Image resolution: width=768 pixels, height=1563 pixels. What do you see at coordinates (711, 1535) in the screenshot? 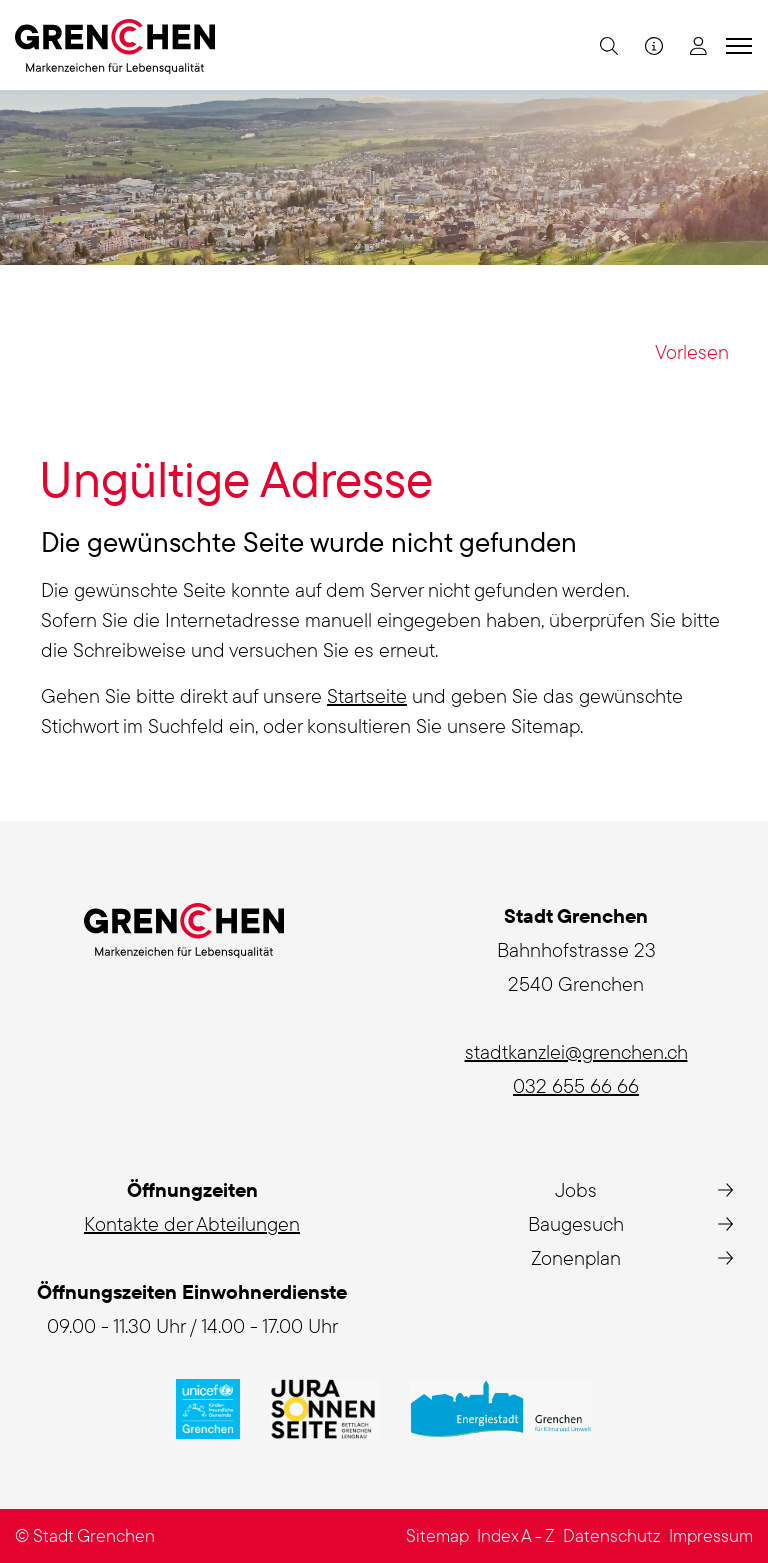
I see `Impressum` at bounding box center [711, 1535].